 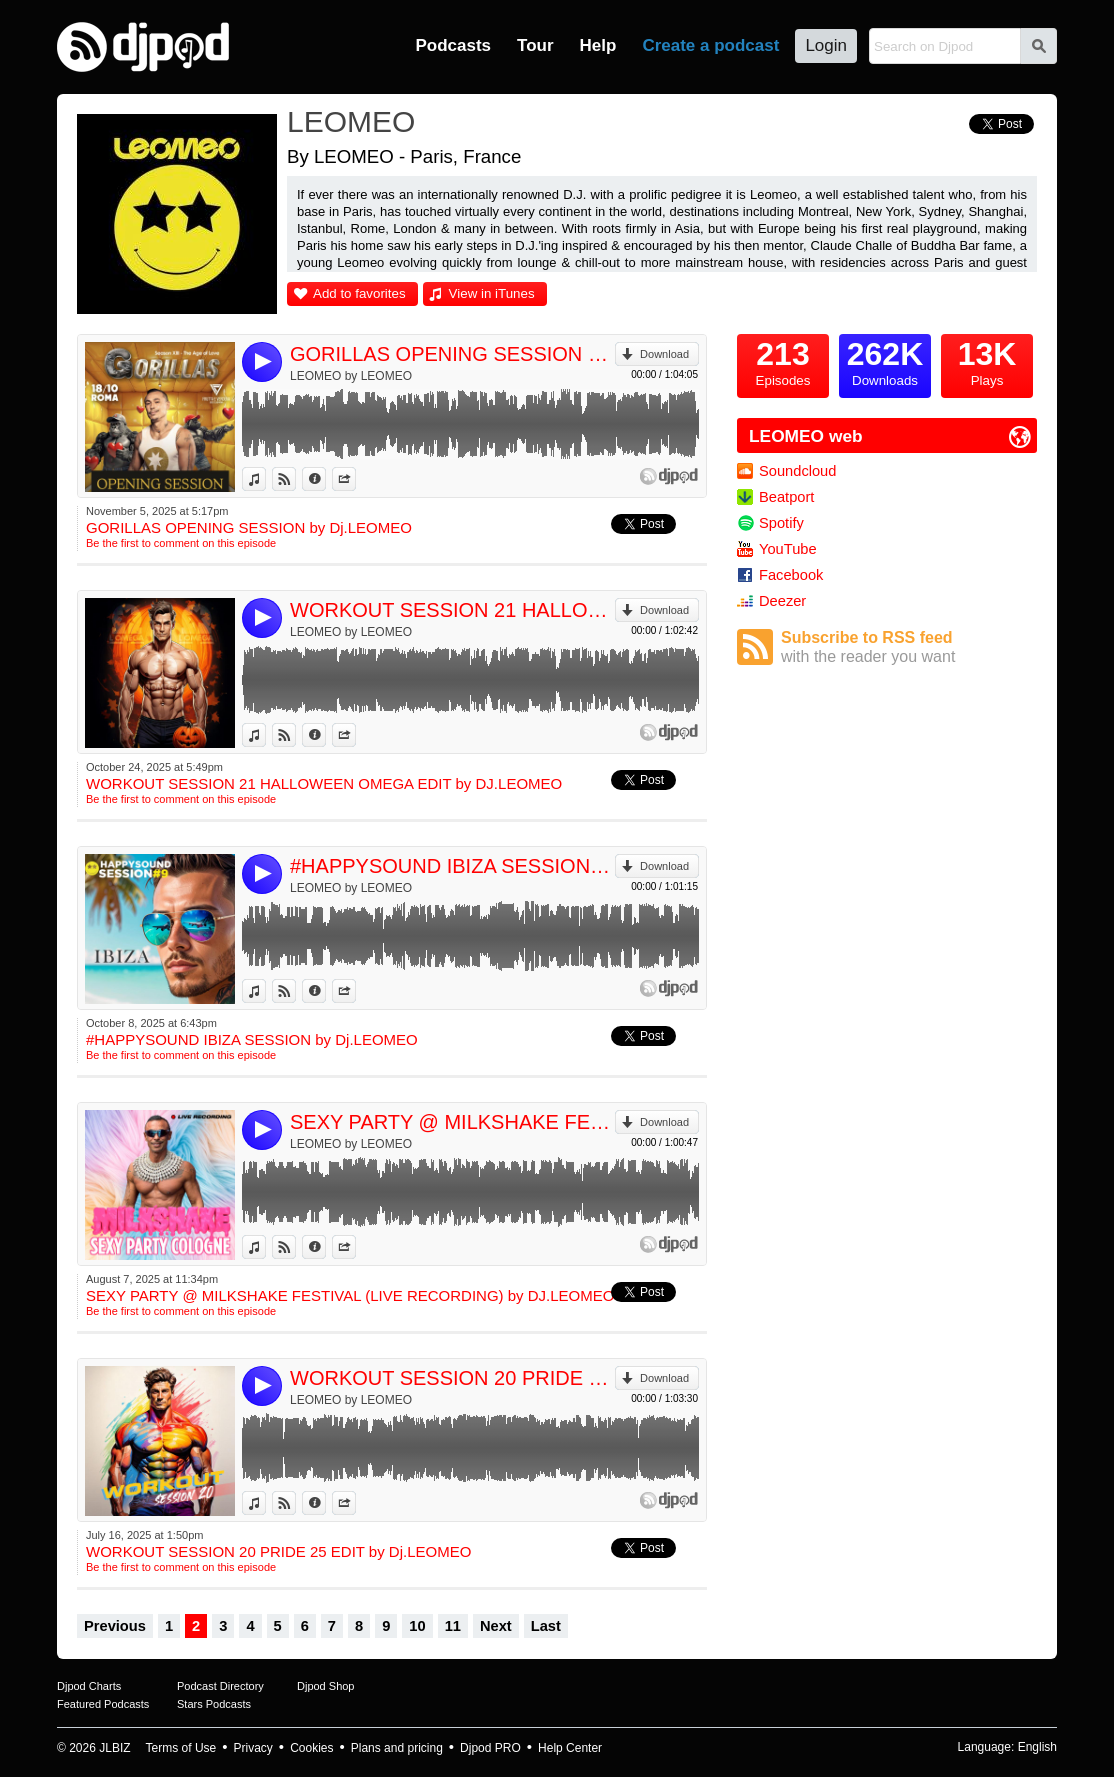 I want to click on Djpod Shop, so click(x=326, y=1686).